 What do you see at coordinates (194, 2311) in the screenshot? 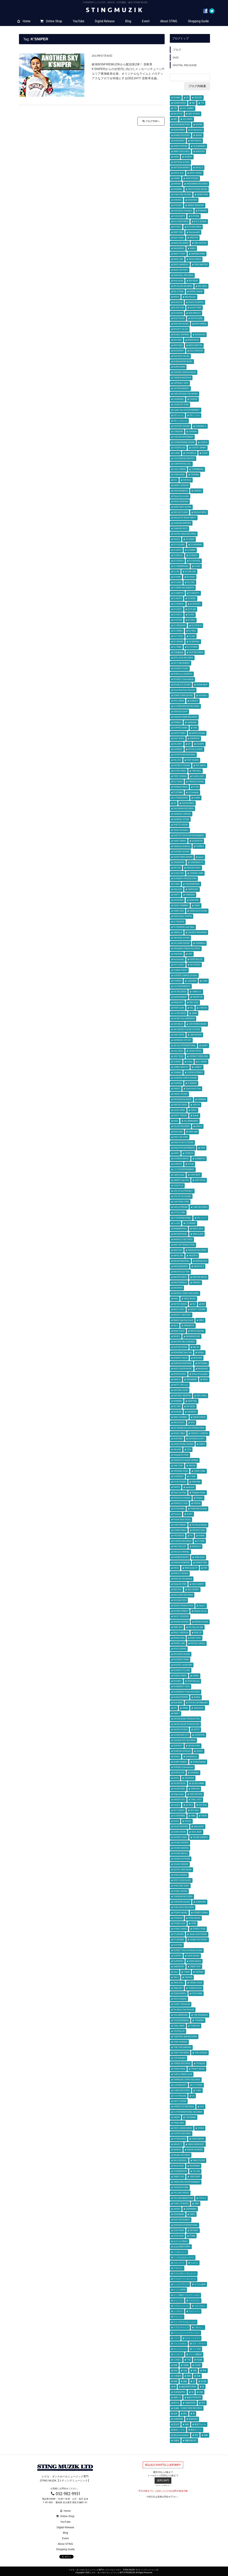
I see `チムドンドン [チムドンドン (5個の項目)]` at bounding box center [194, 2311].